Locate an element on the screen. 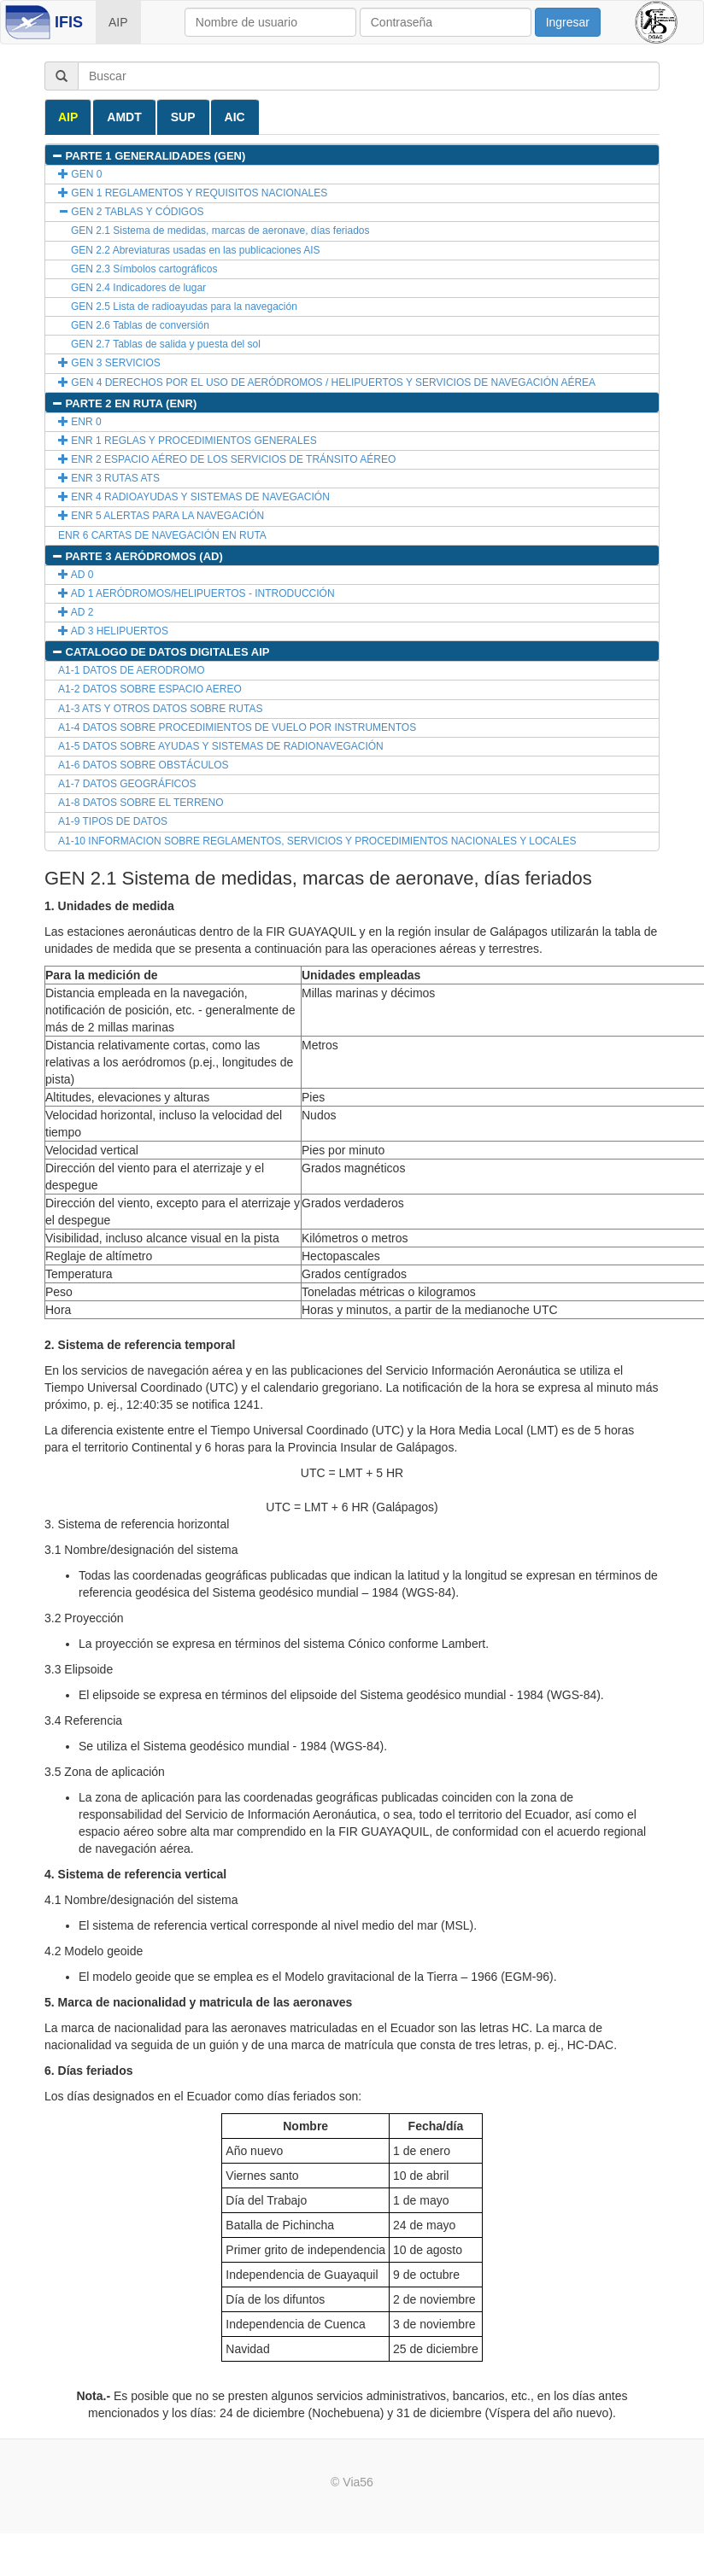 This screenshot has width=704, height=2576. AD 2 is located at coordinates (75, 612).